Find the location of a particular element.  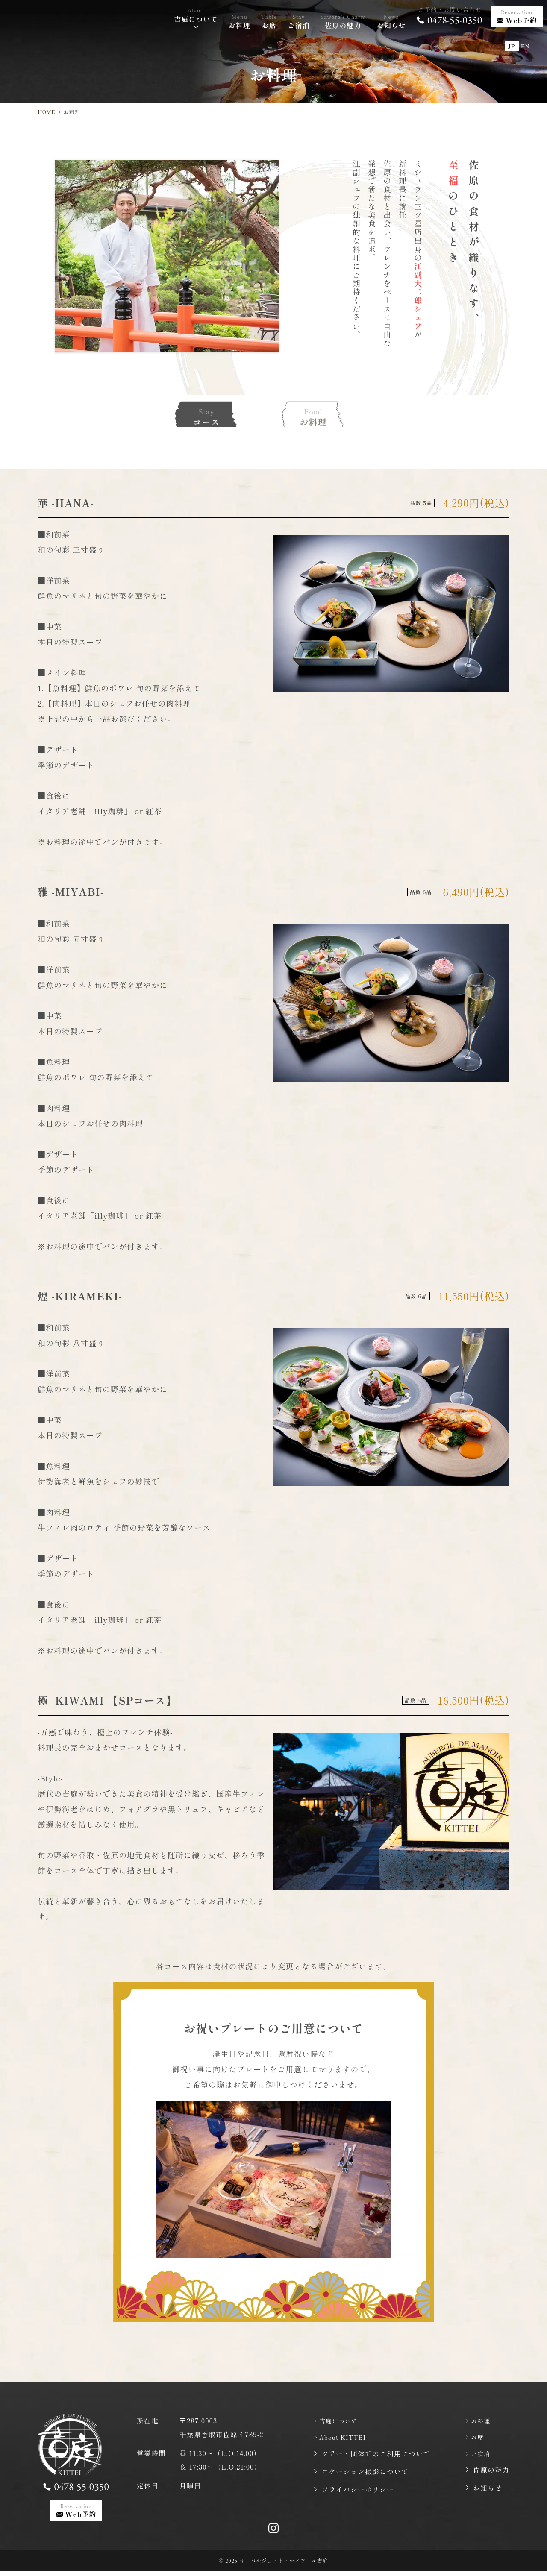

About KITTEI is located at coordinates (347, 2438).